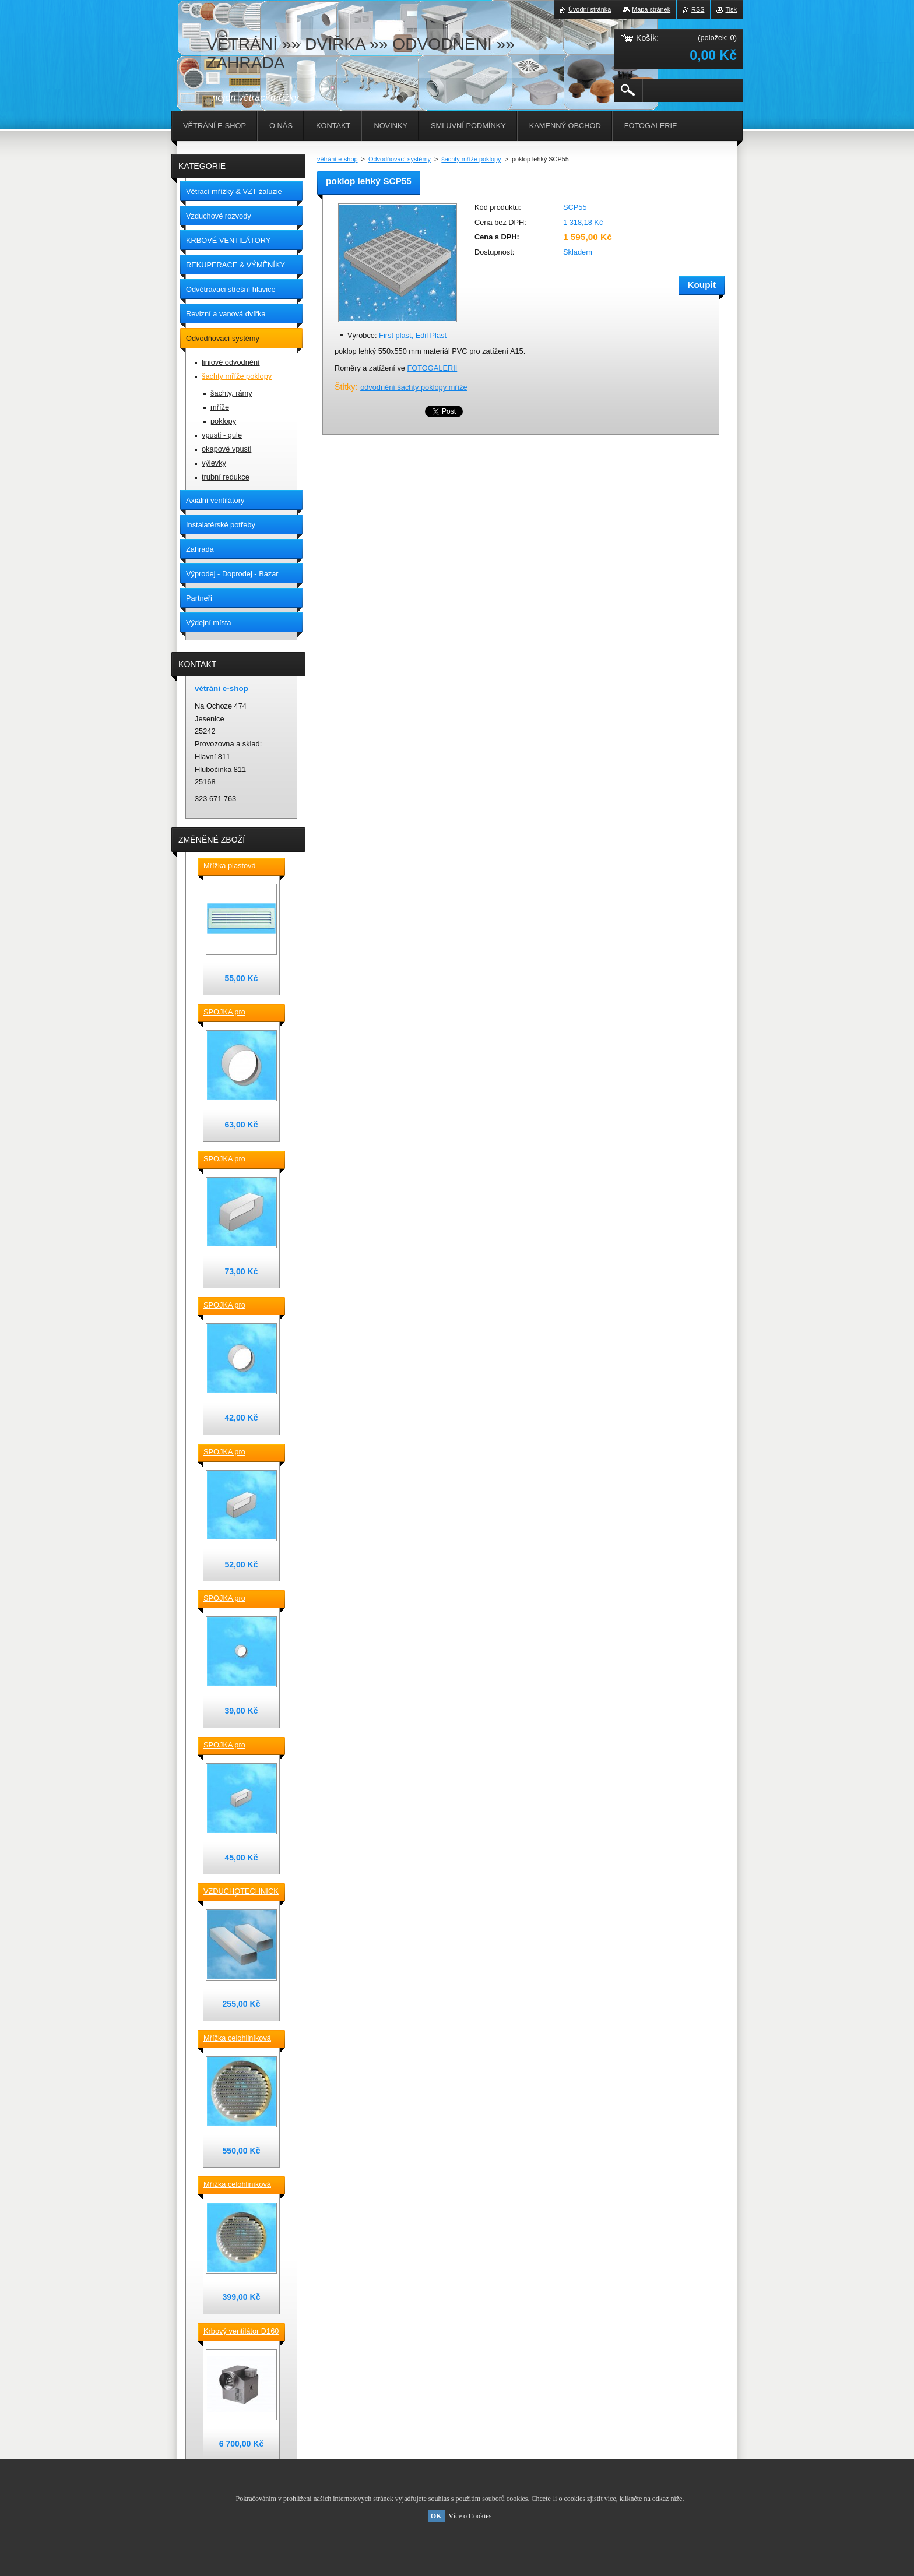 Image resolution: width=914 pixels, height=2576 pixels. I want to click on větrání e-shop, so click(337, 159).